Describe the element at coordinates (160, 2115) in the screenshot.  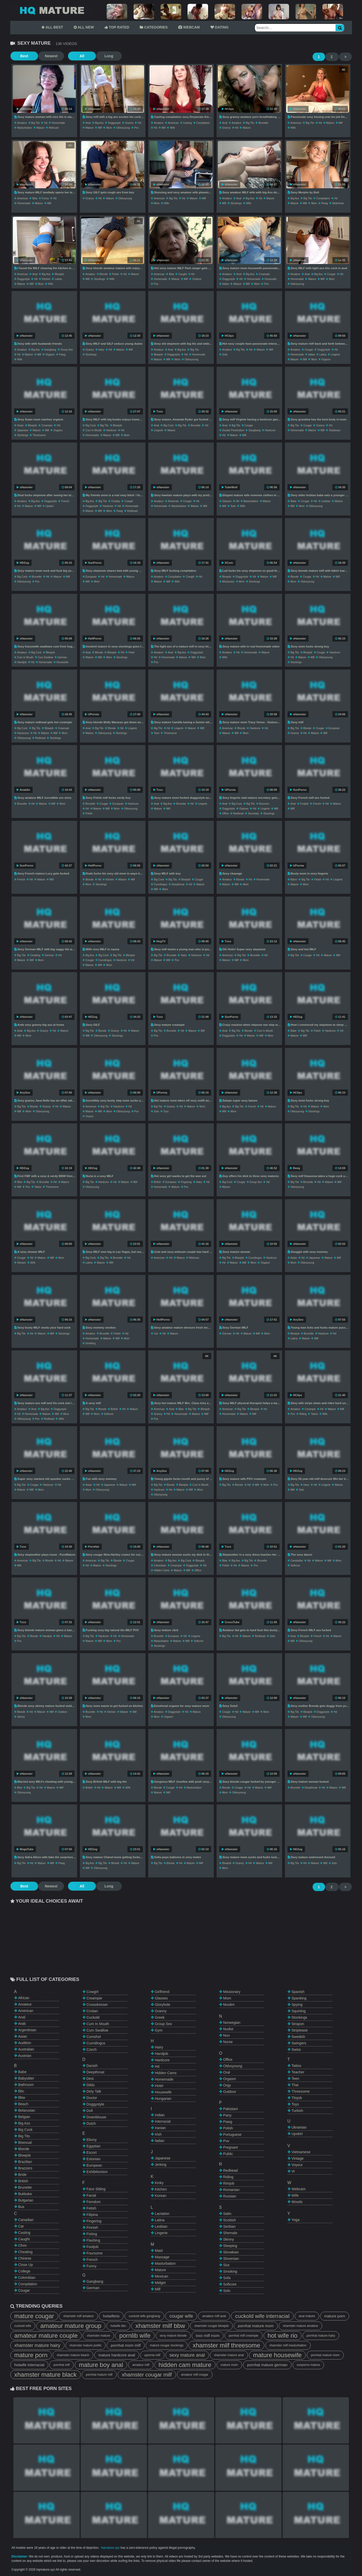
I see `indian` at that location.